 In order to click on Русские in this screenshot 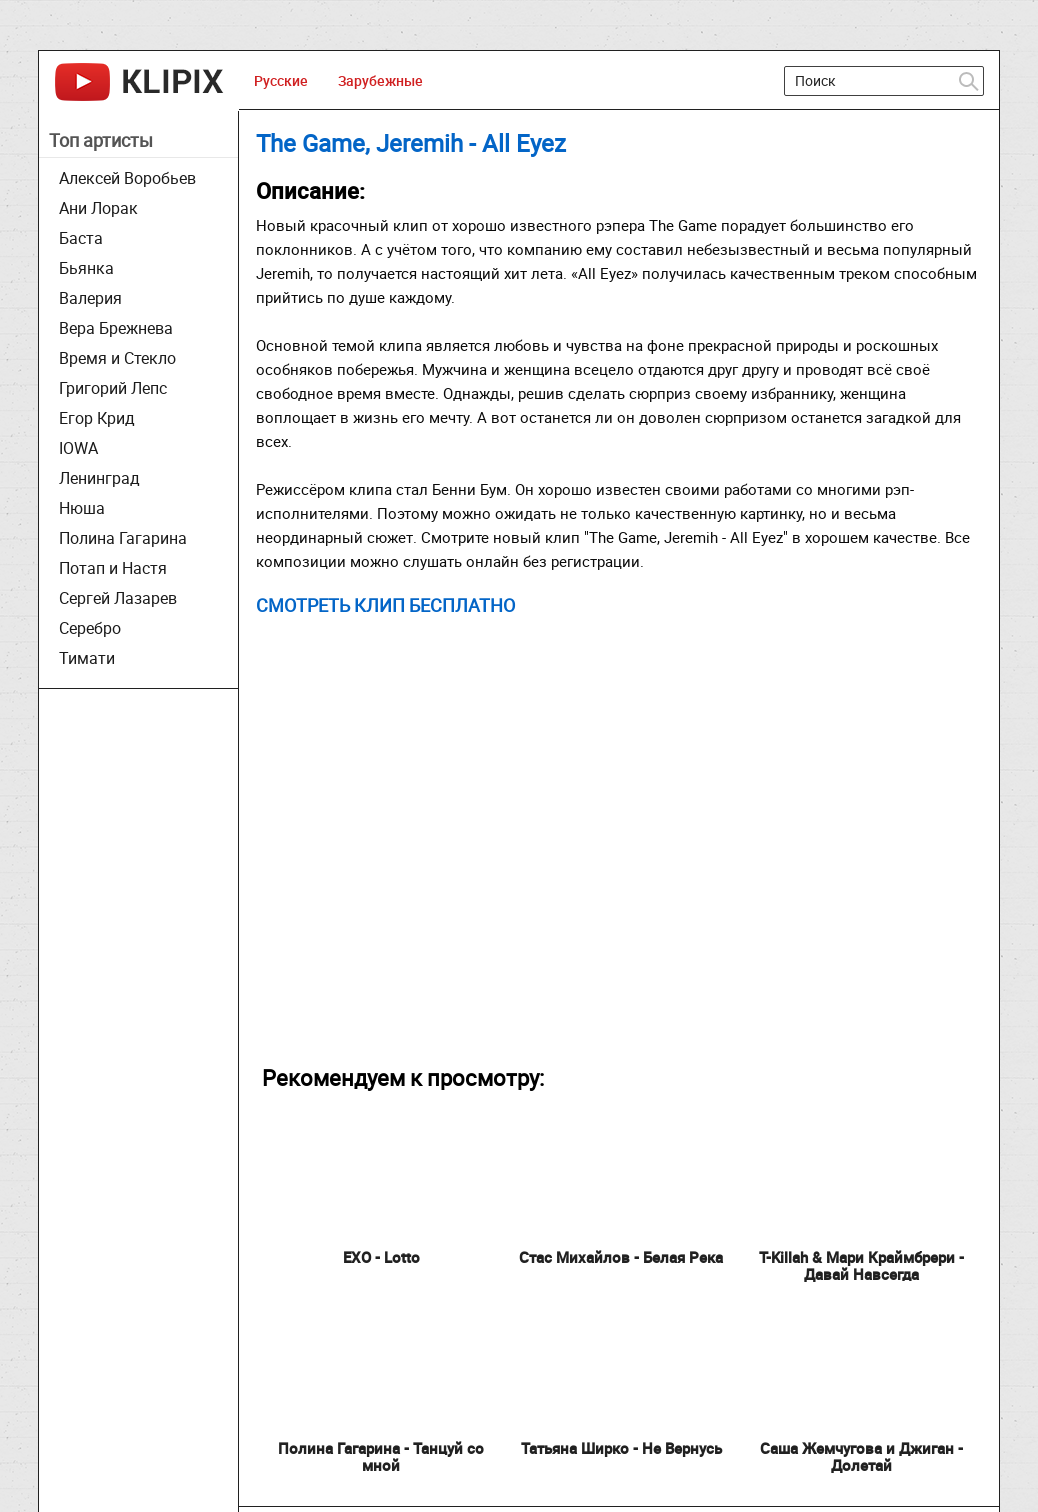, I will do `click(281, 80)`.